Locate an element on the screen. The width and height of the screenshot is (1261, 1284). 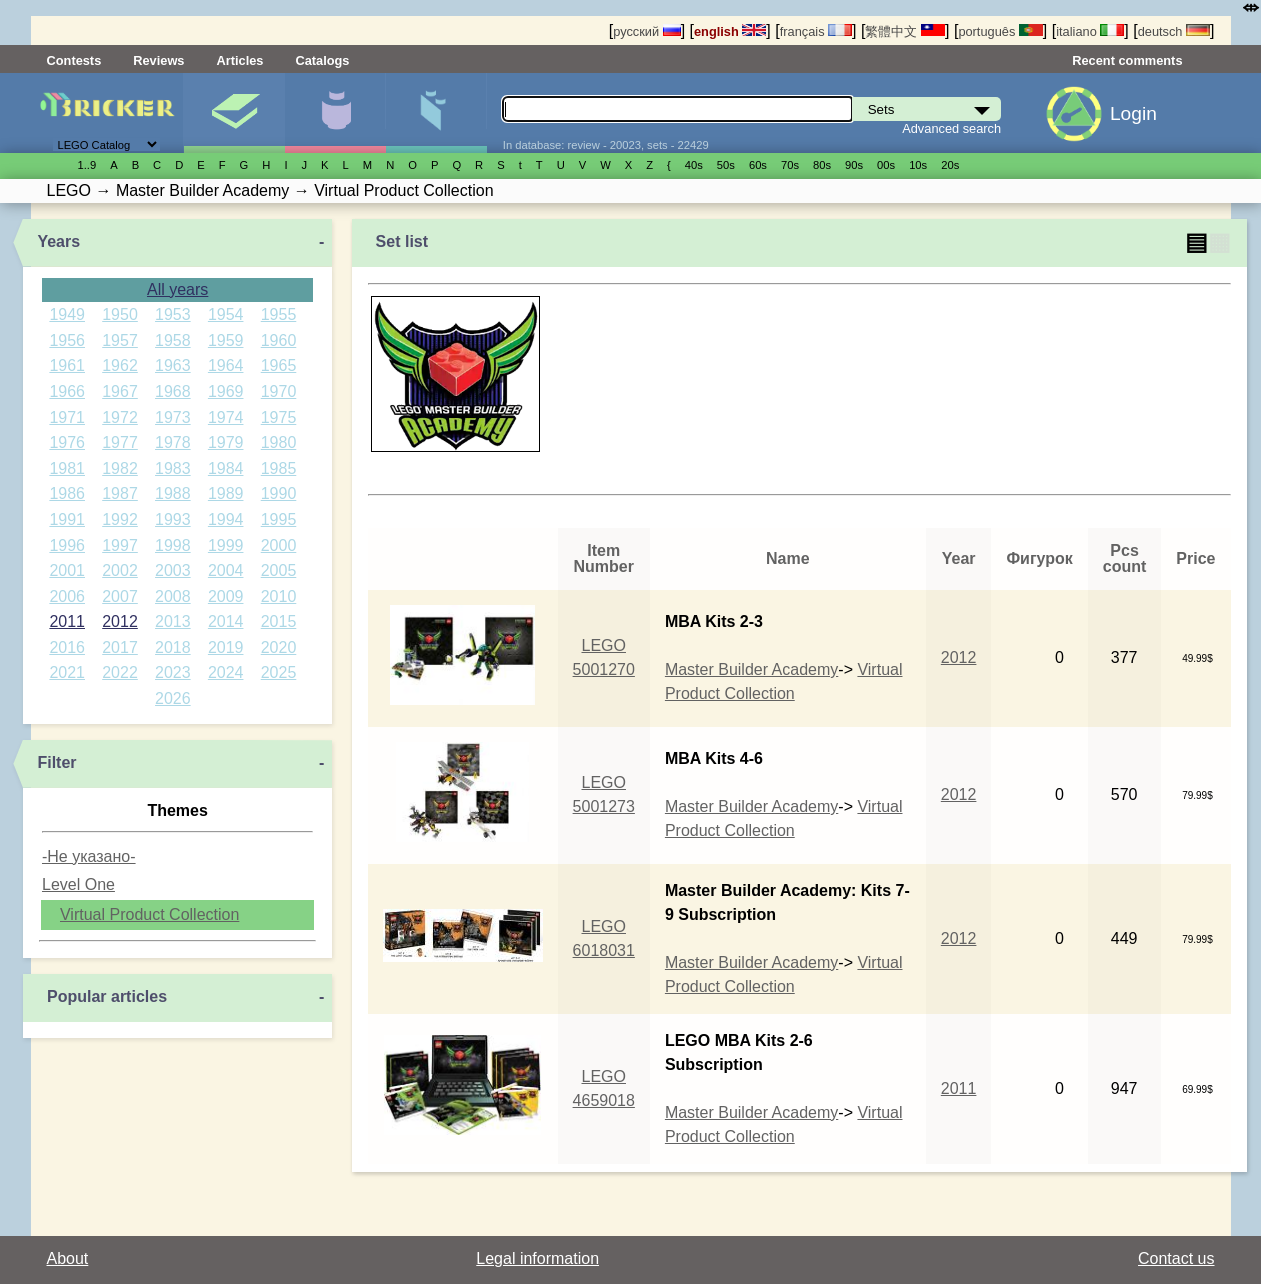
Articles is located at coordinates (239, 60).